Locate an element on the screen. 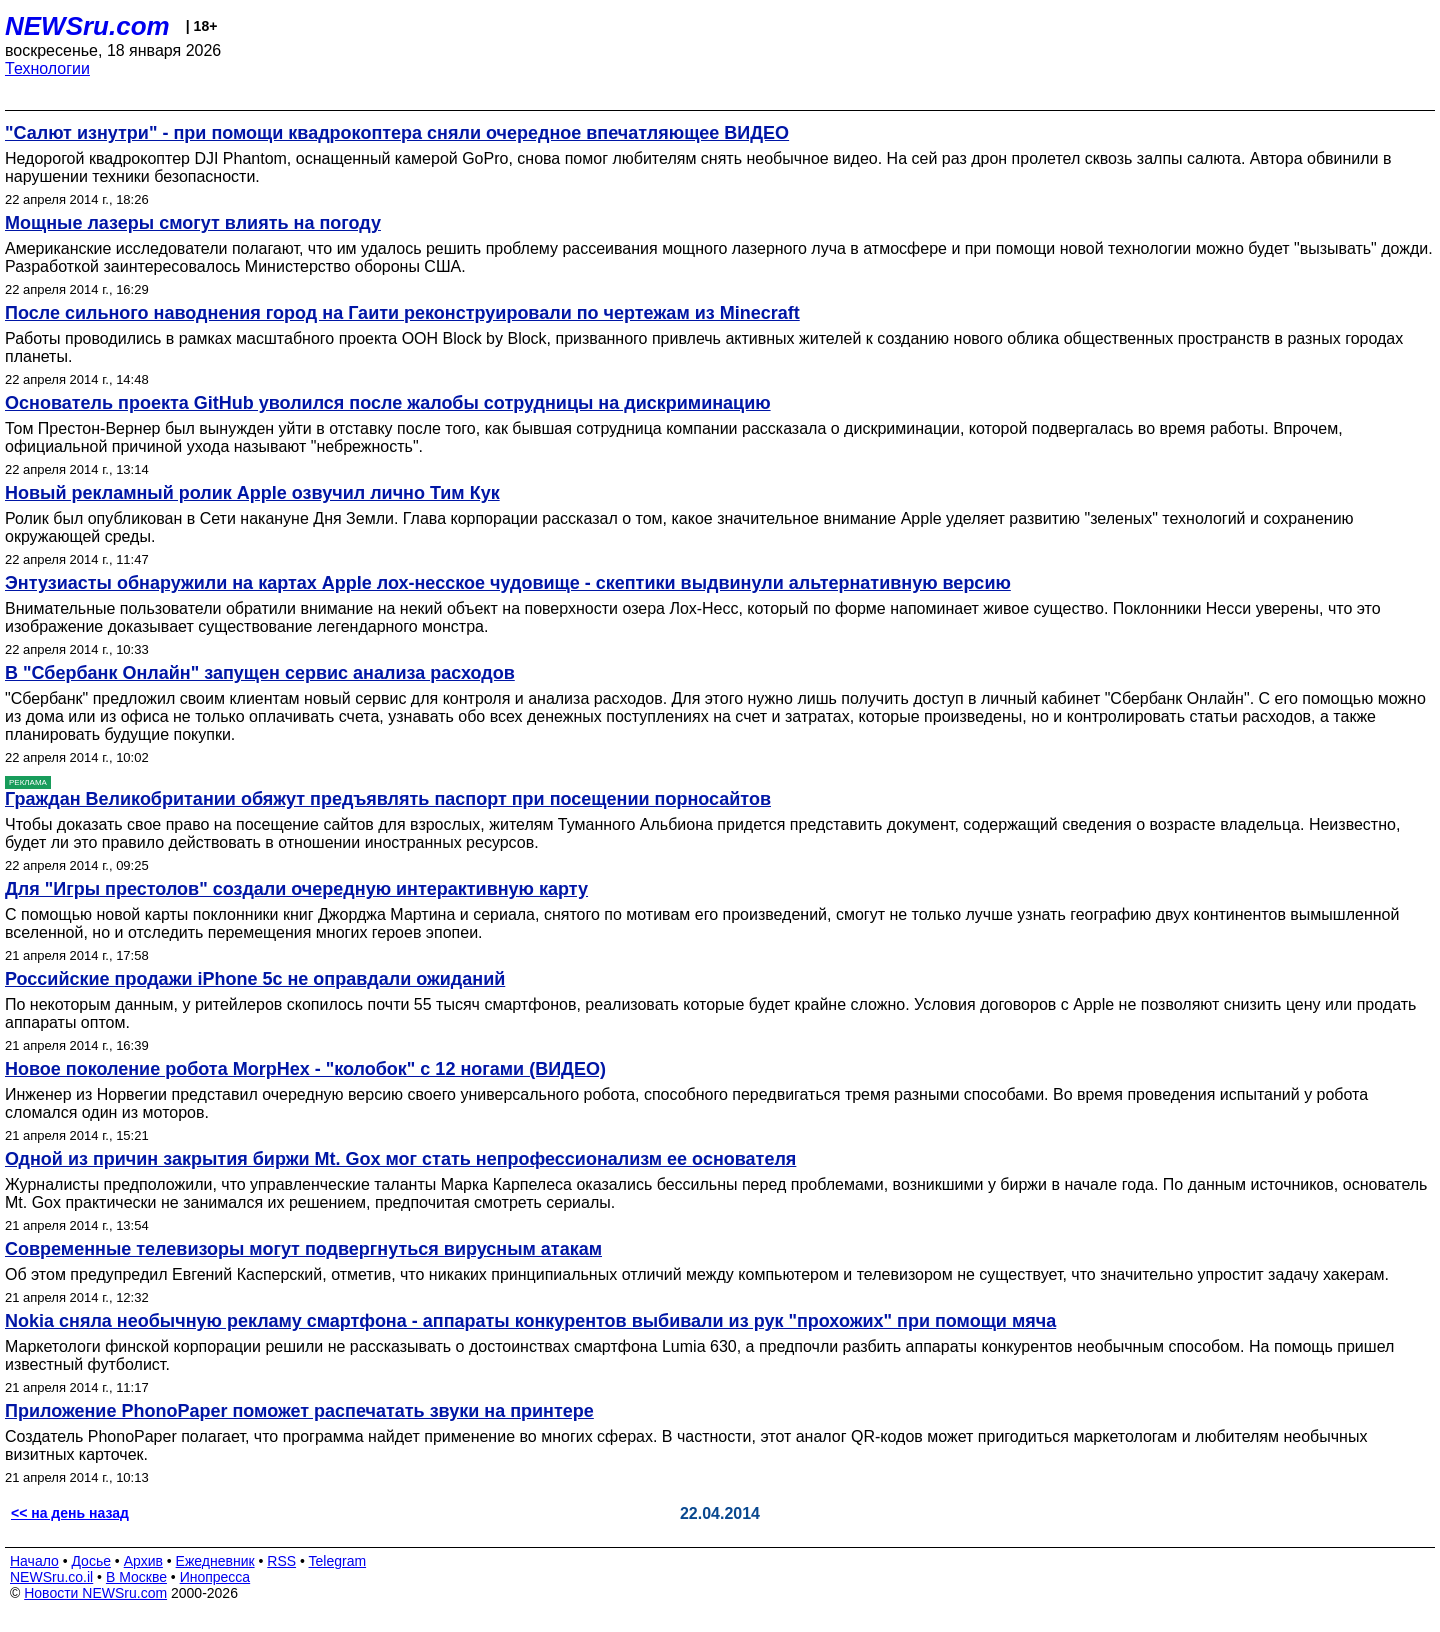  Приложение PhonoPaper поможет распечатать звуки на принтере is located at coordinates (299, 1411).